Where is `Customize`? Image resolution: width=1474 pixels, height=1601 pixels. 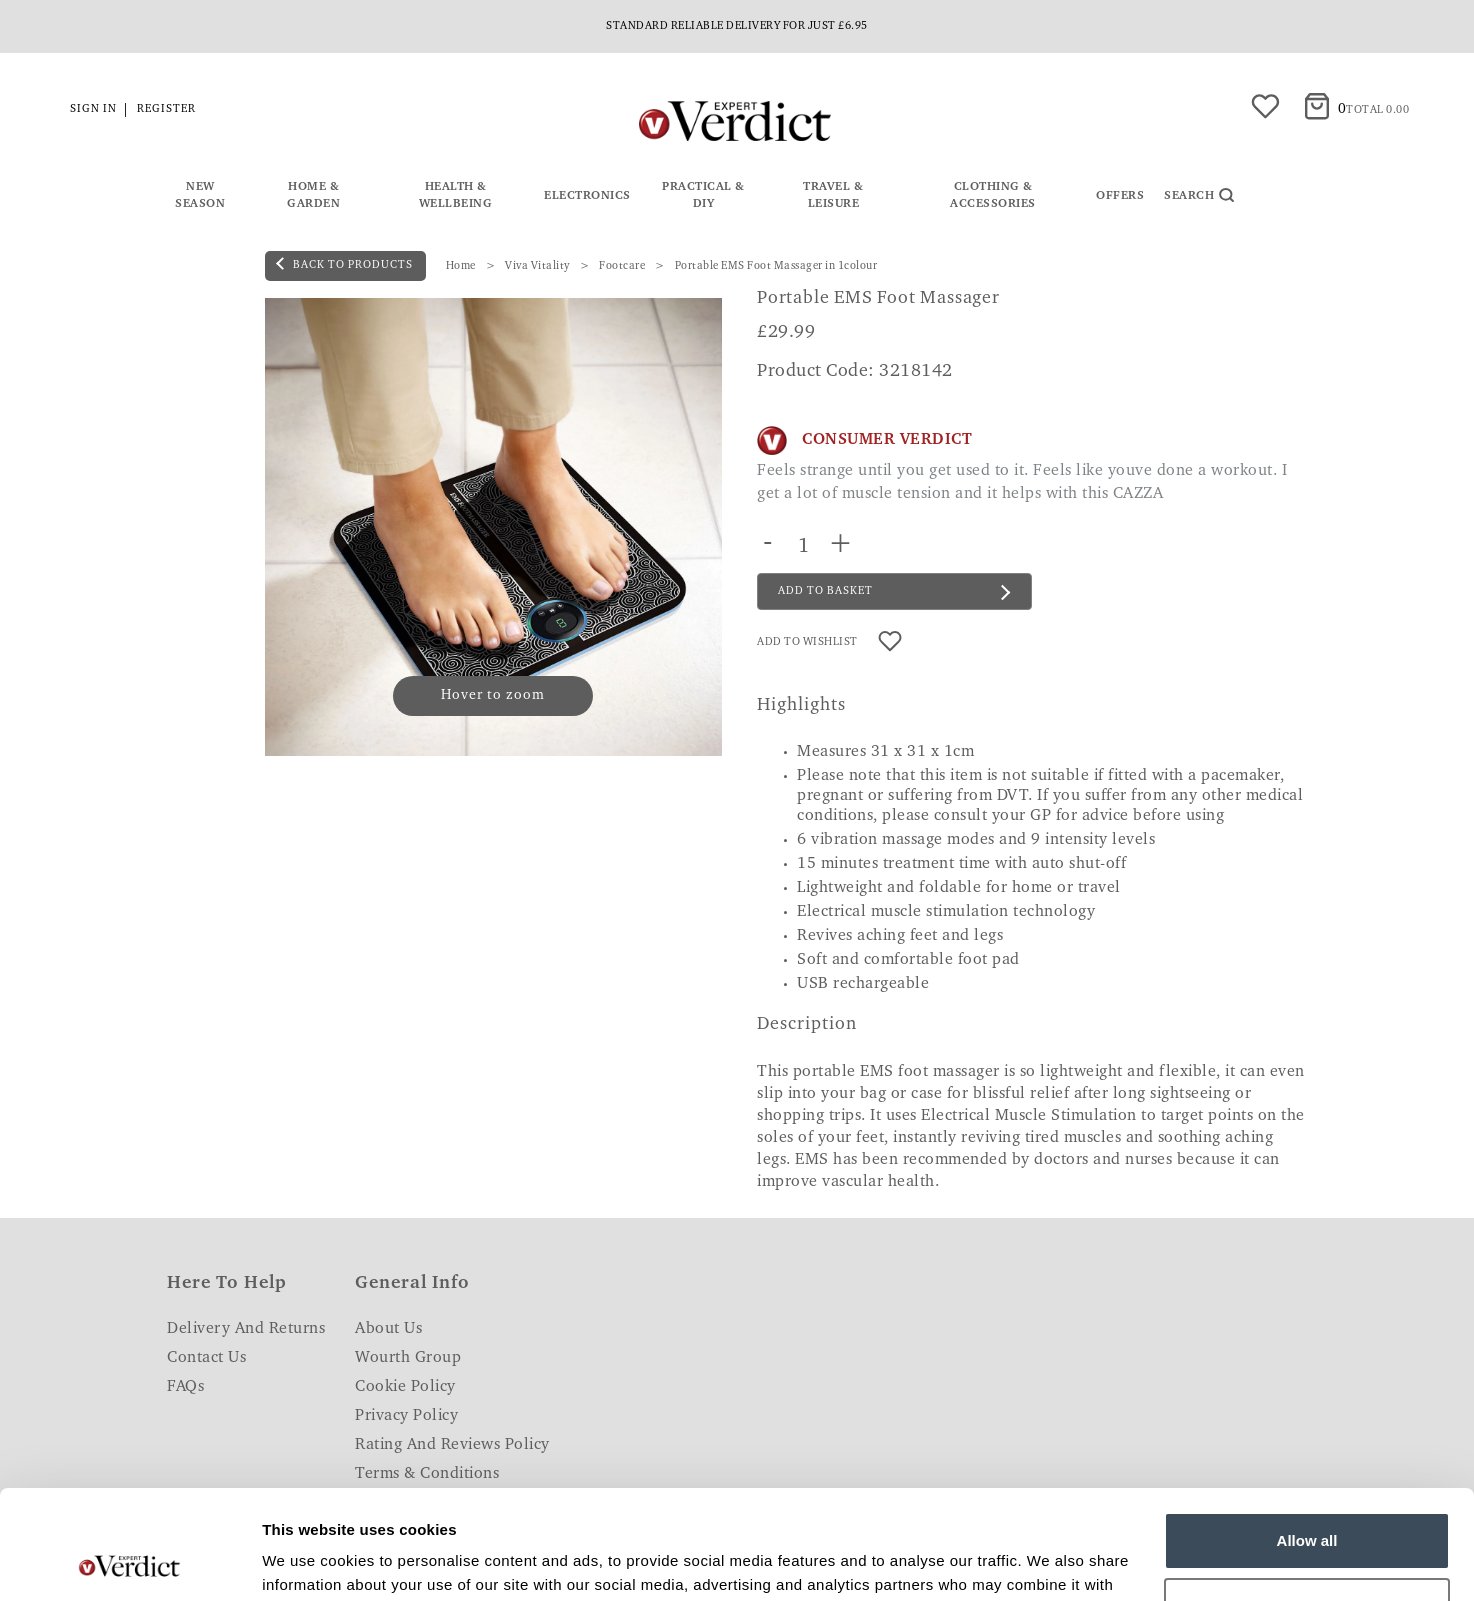 Customize is located at coordinates (1308, 1503).